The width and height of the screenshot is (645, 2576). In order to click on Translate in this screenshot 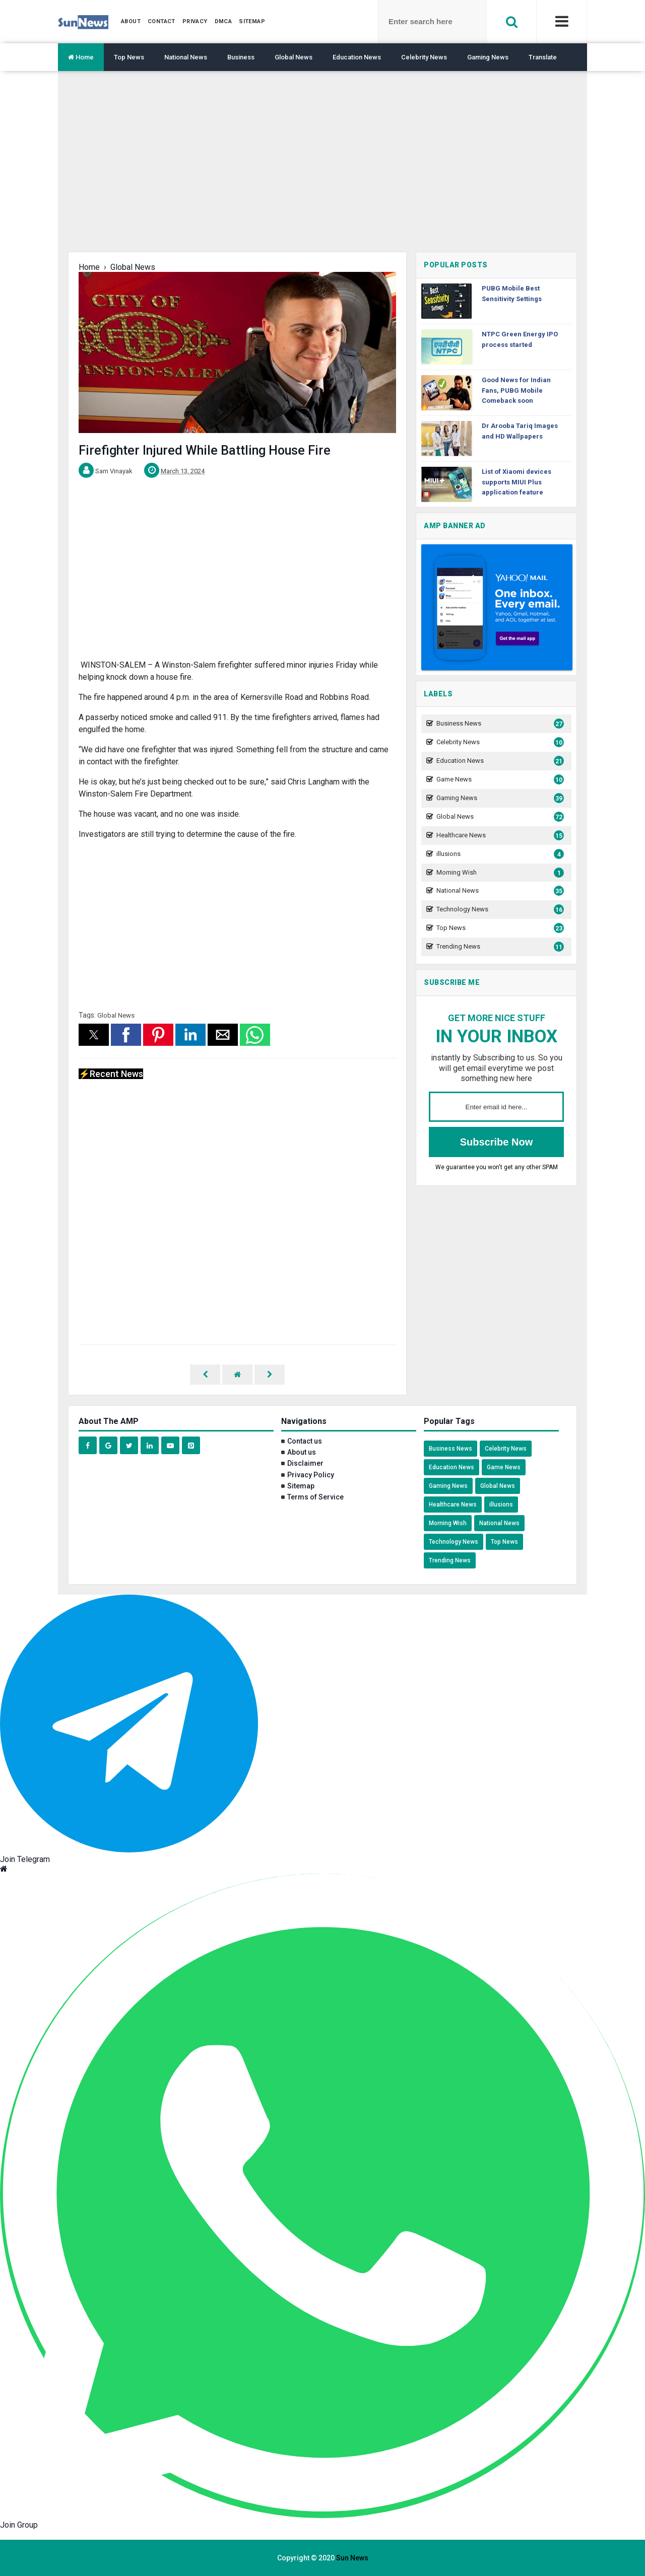, I will do `click(543, 57)`.